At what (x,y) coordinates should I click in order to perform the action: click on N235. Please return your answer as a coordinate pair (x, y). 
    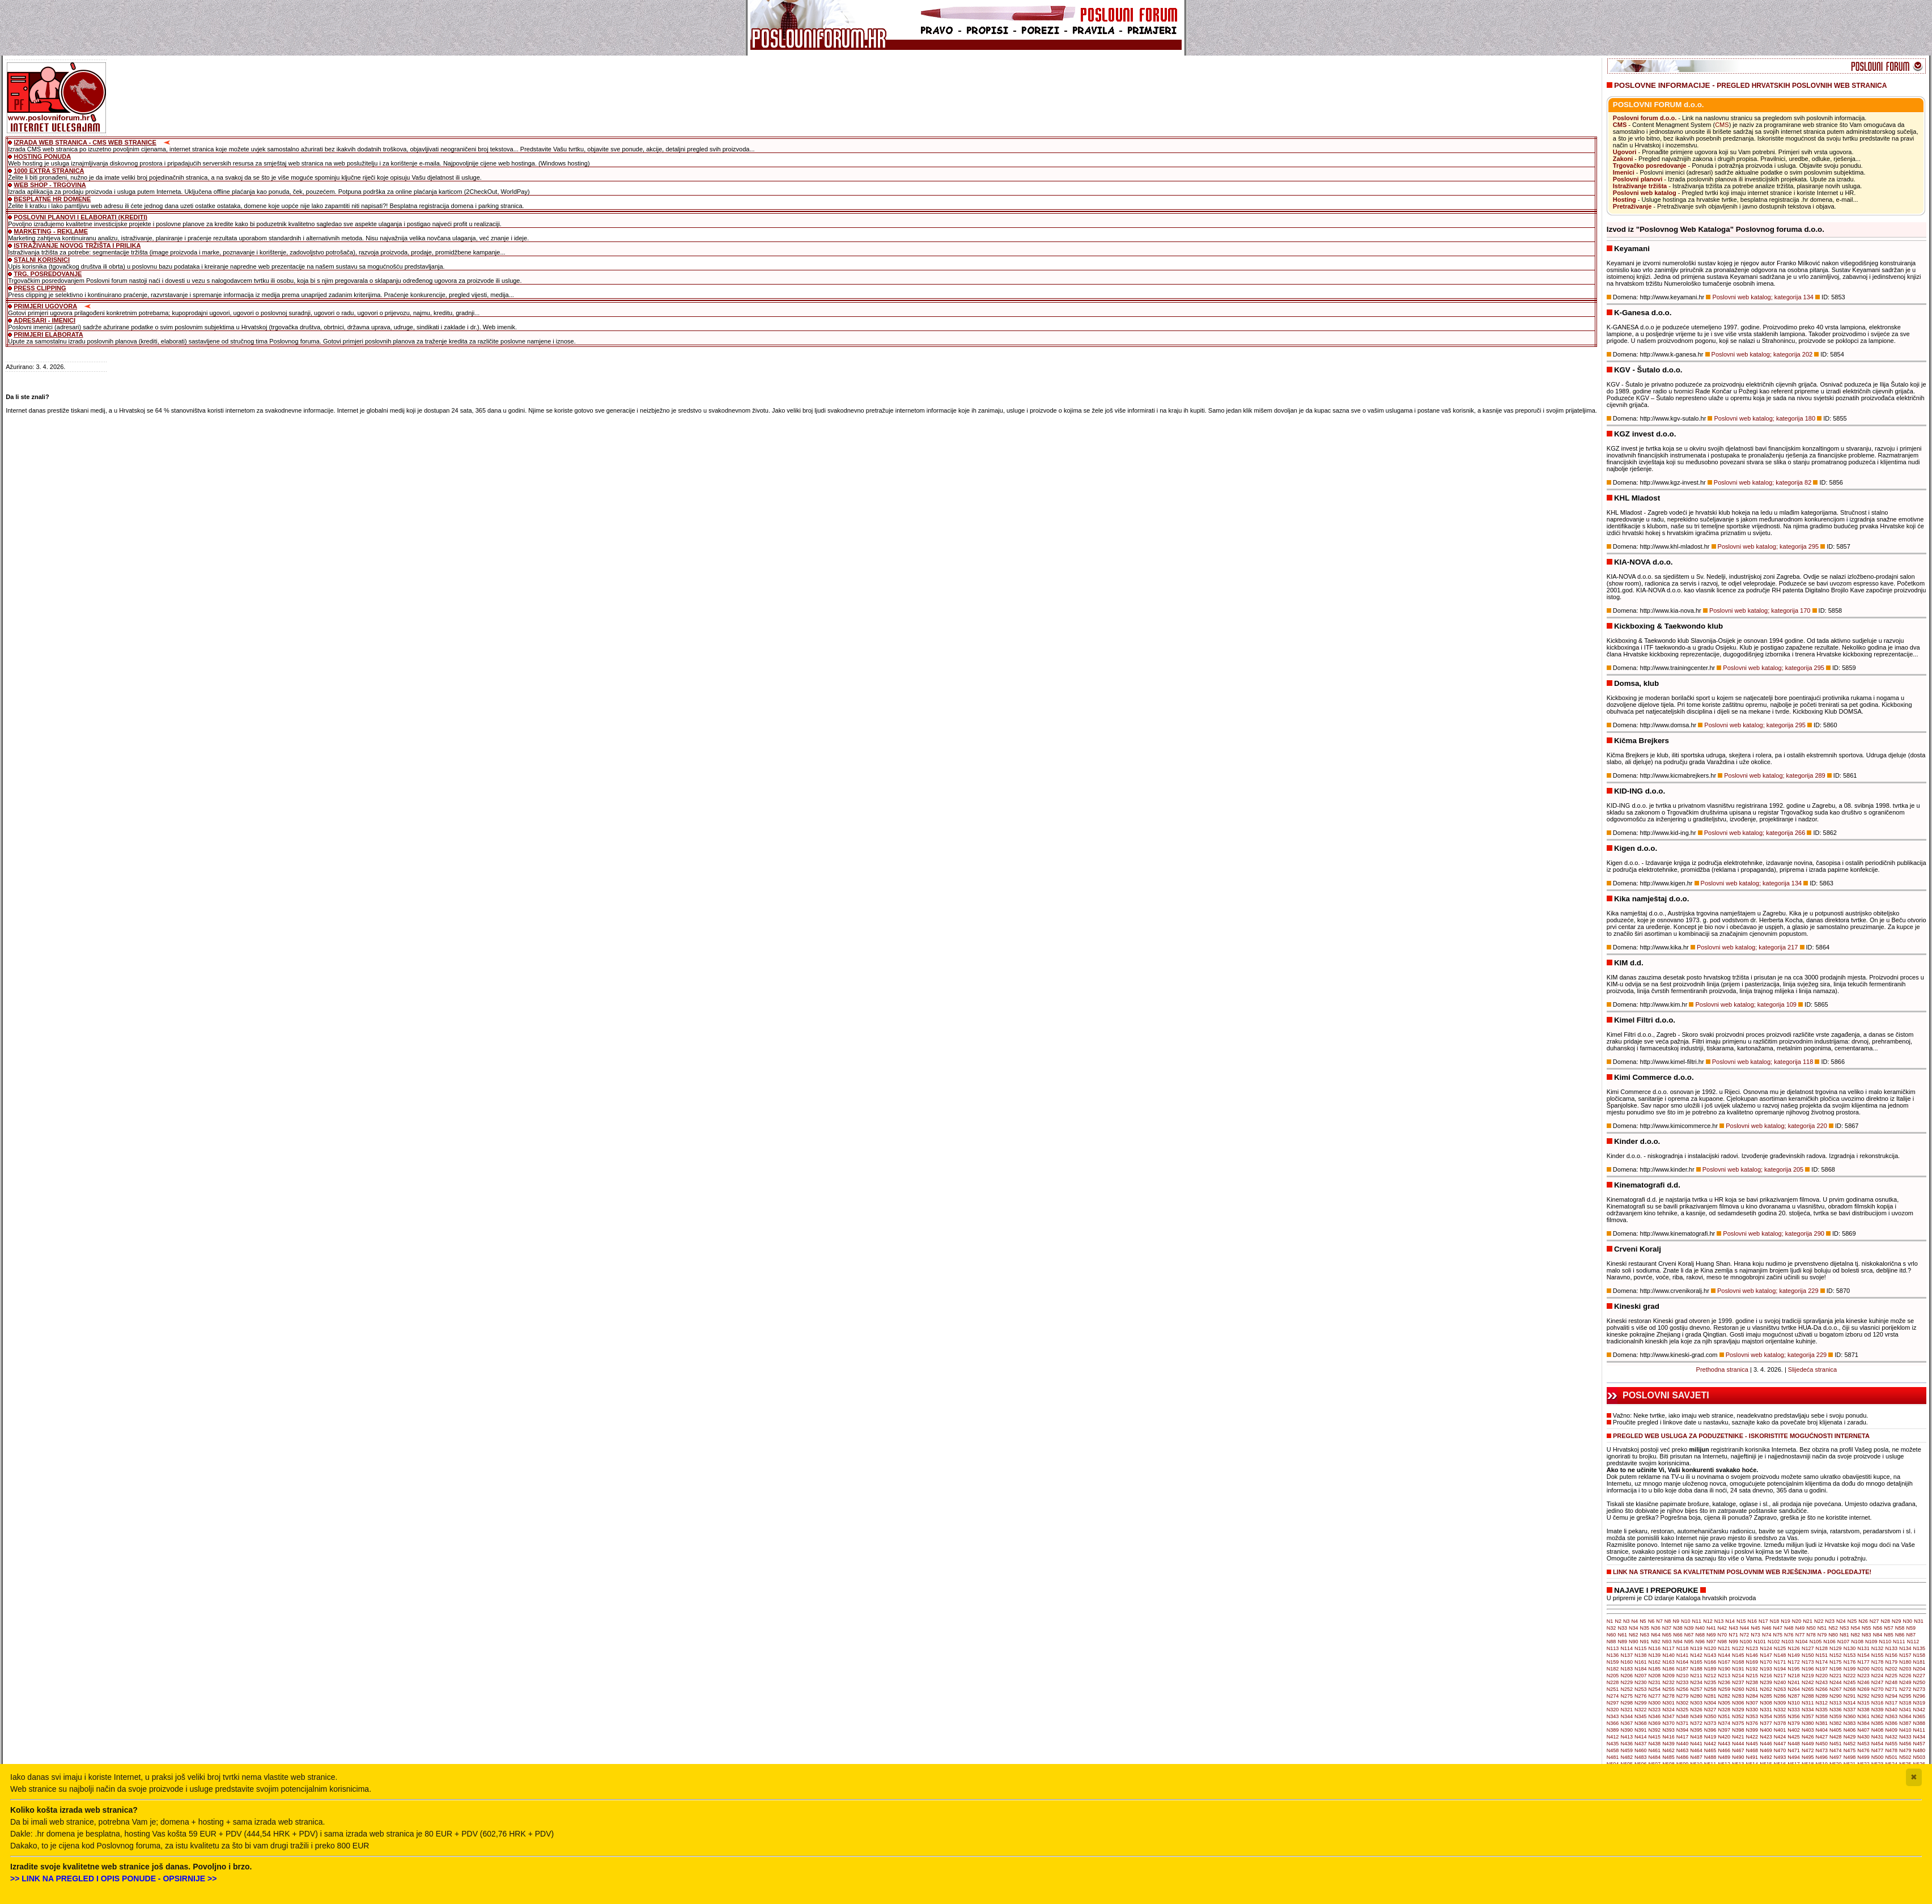
    Looking at the image, I should click on (1710, 1682).